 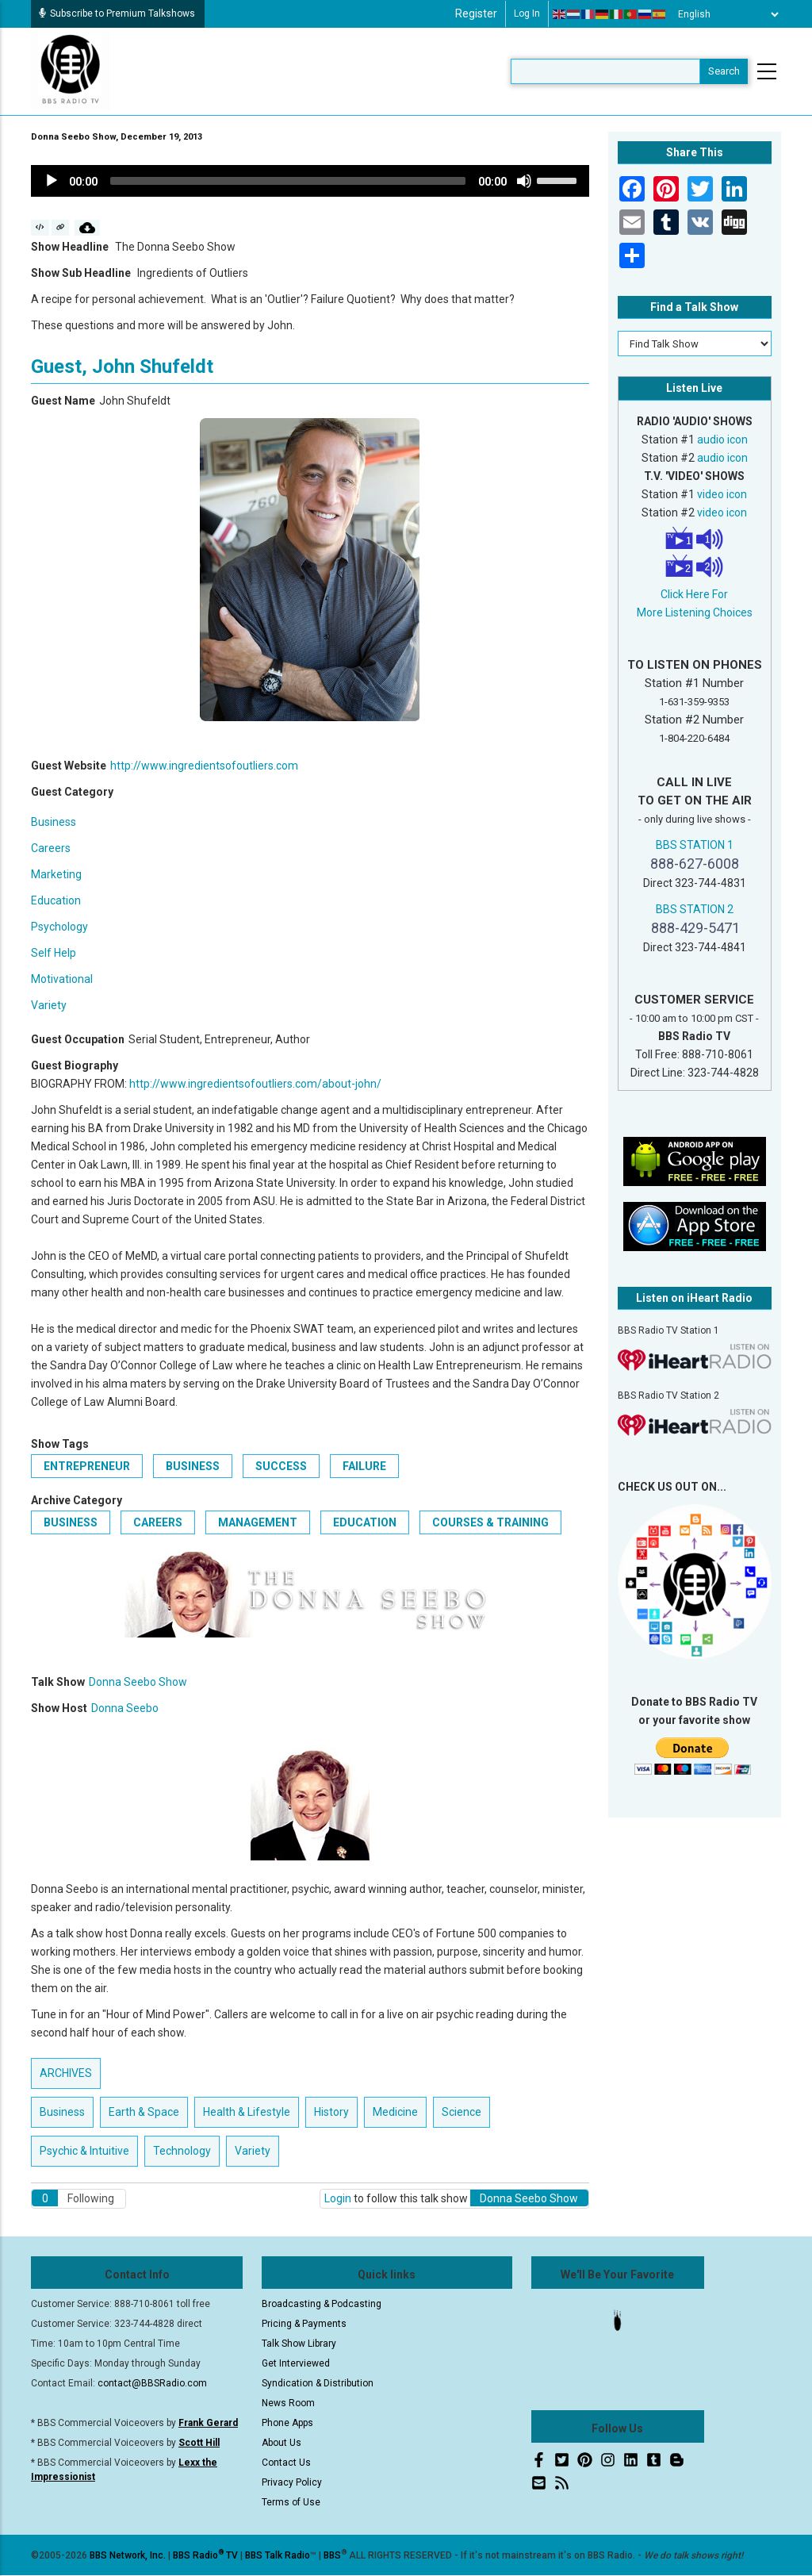 I want to click on Donna Seebo, so click(x=125, y=1708).